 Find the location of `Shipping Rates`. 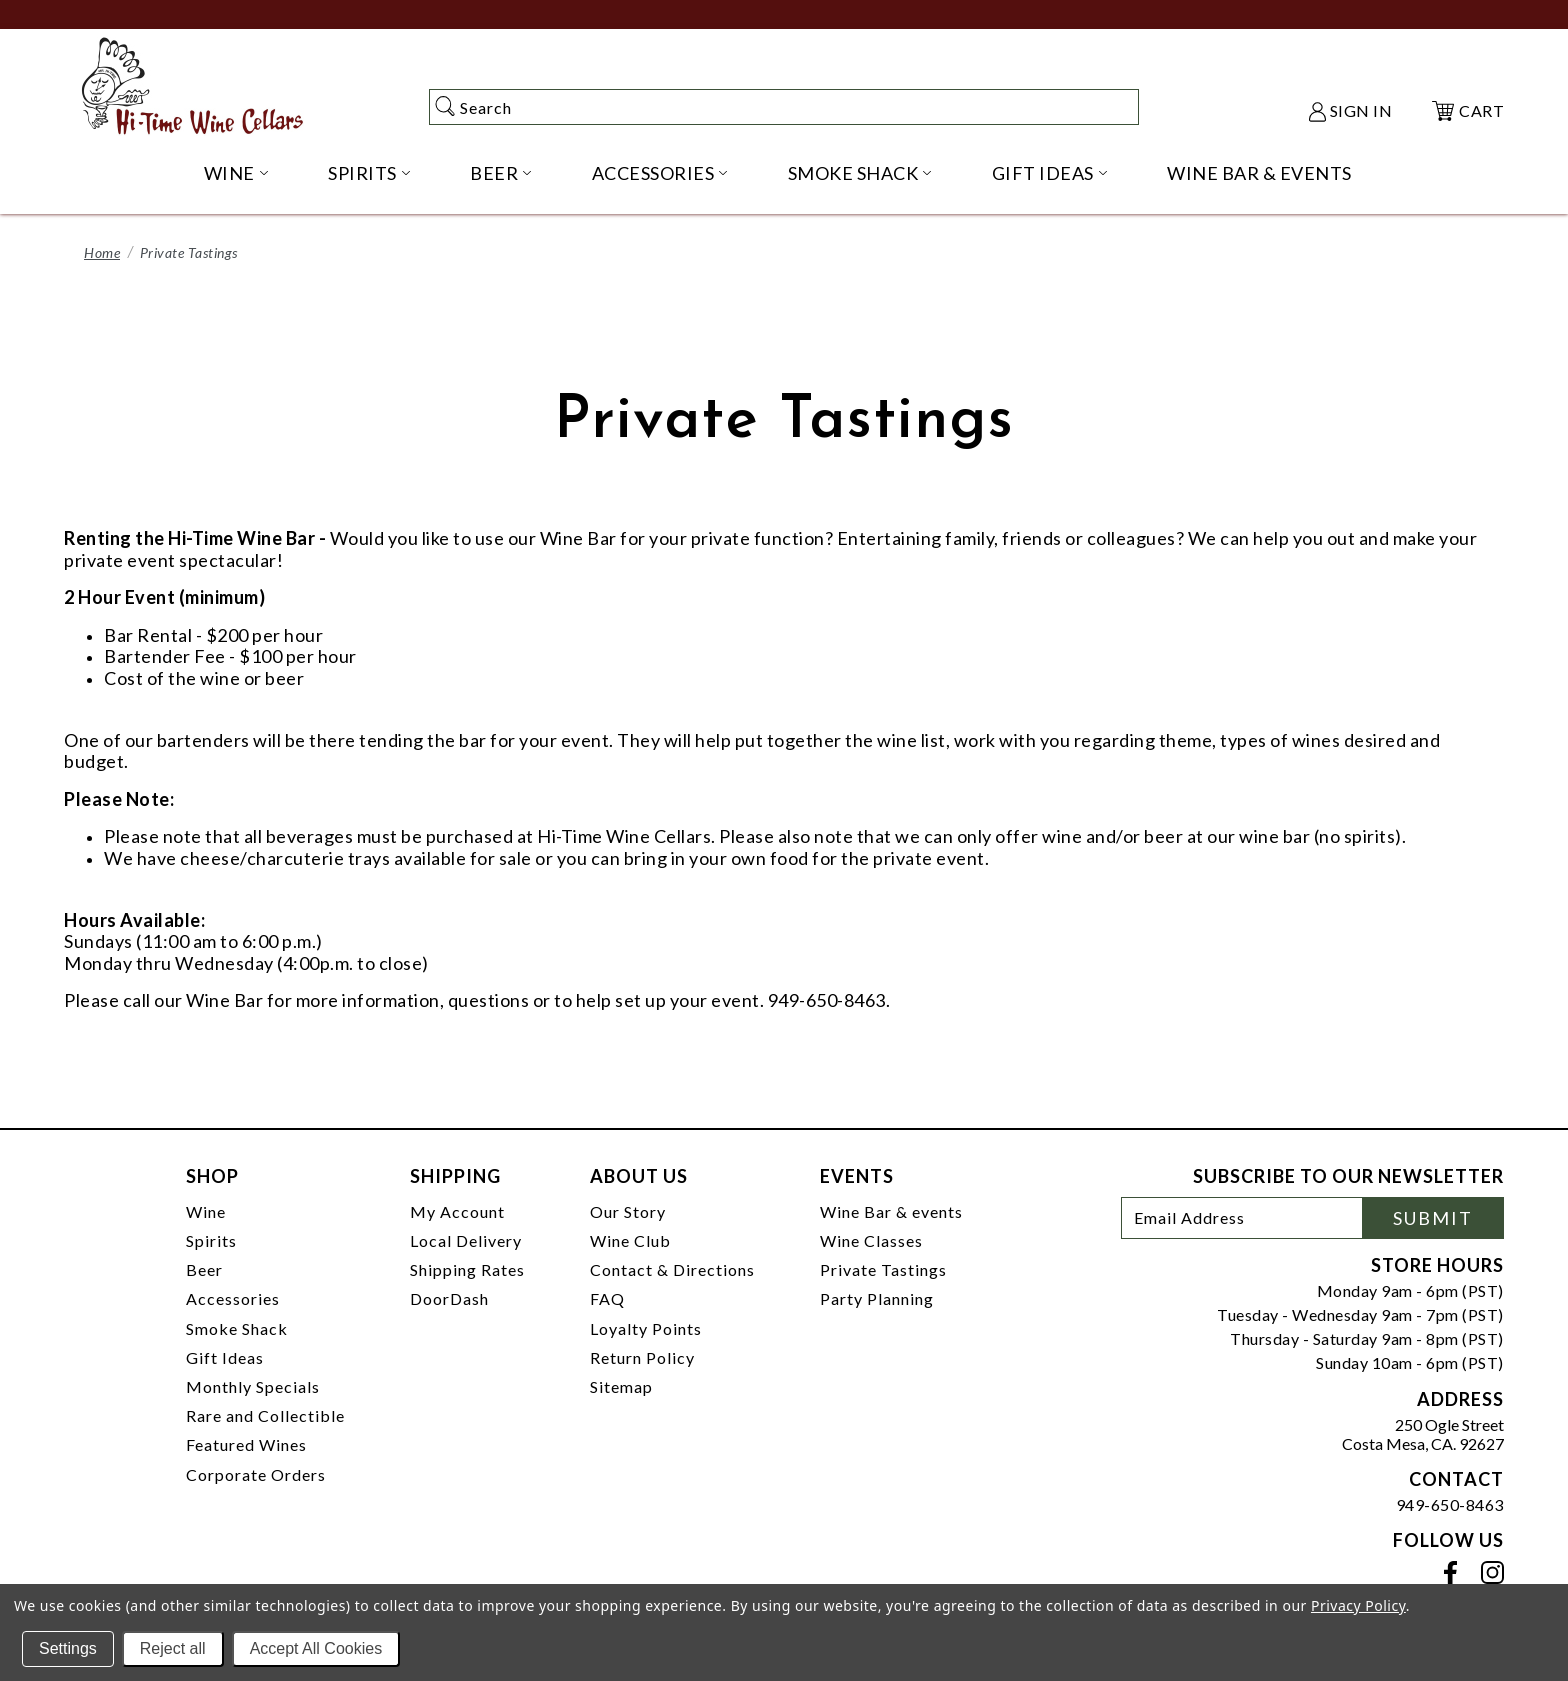

Shipping Rates is located at coordinates (467, 1269).